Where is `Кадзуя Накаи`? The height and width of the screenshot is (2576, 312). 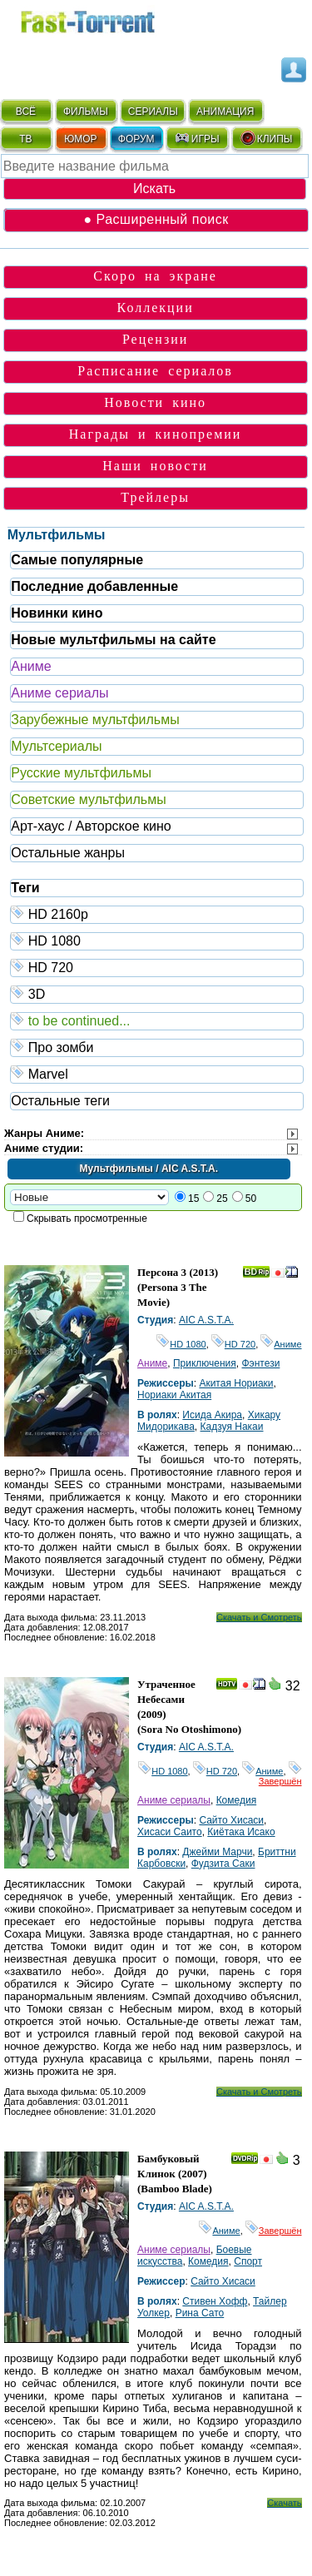
Кадзуя Накаи is located at coordinates (232, 1426).